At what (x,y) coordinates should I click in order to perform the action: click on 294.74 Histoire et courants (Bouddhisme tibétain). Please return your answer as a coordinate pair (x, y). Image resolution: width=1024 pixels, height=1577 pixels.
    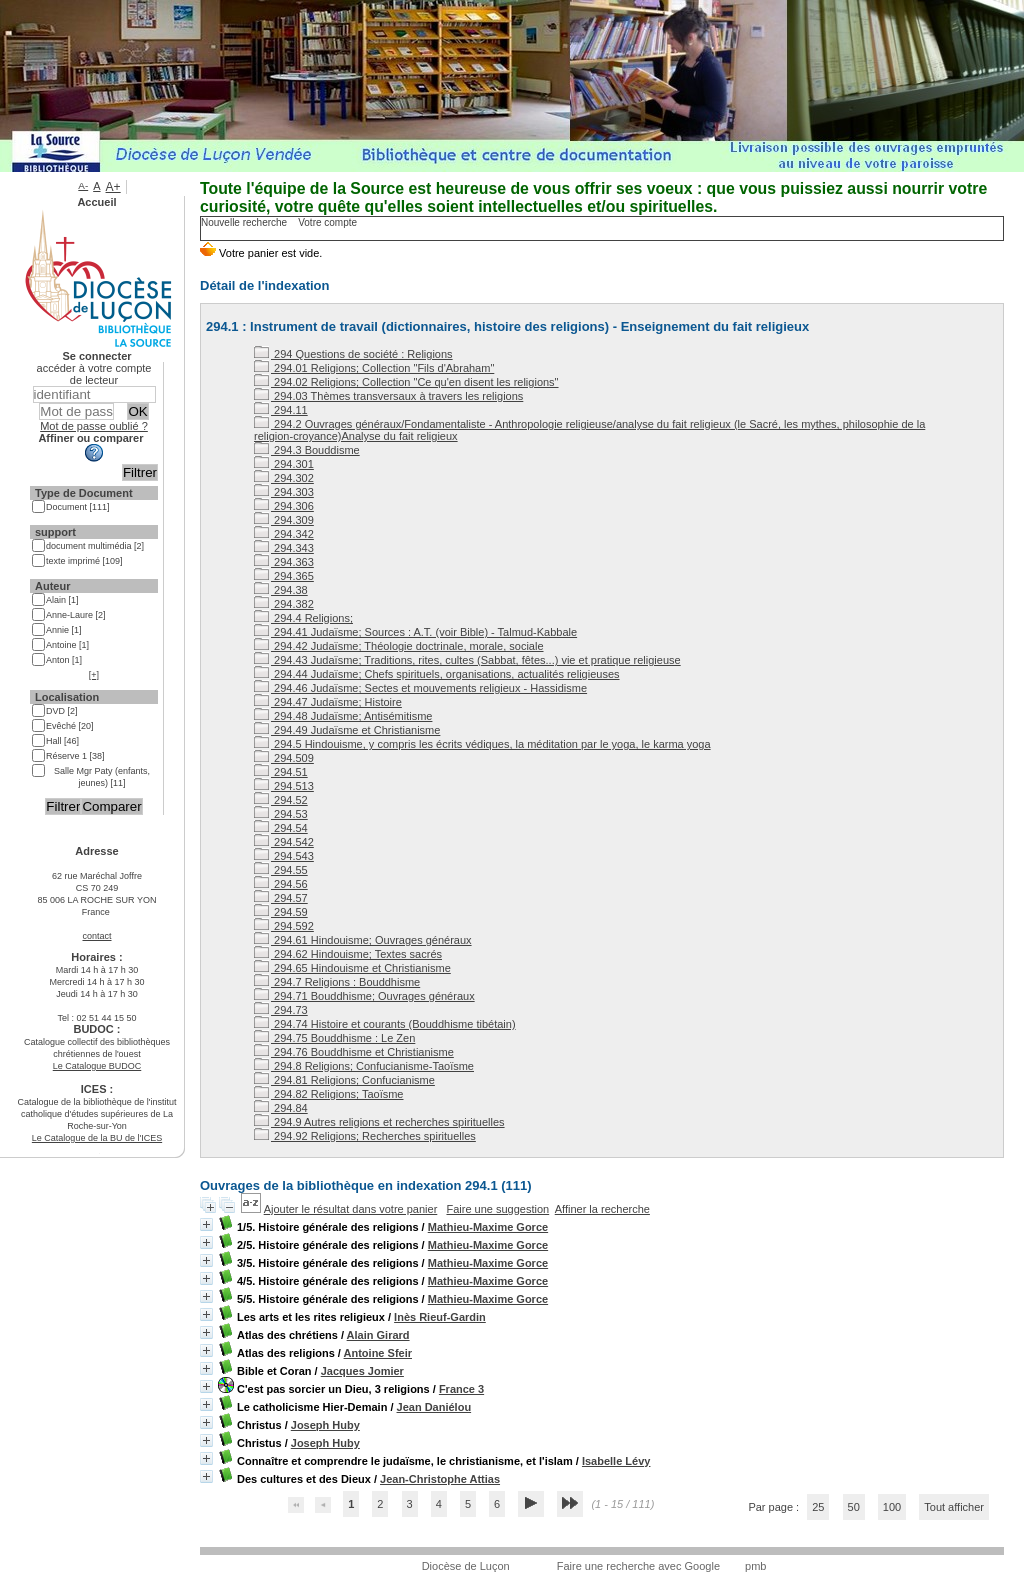
    Looking at the image, I should click on (385, 1024).